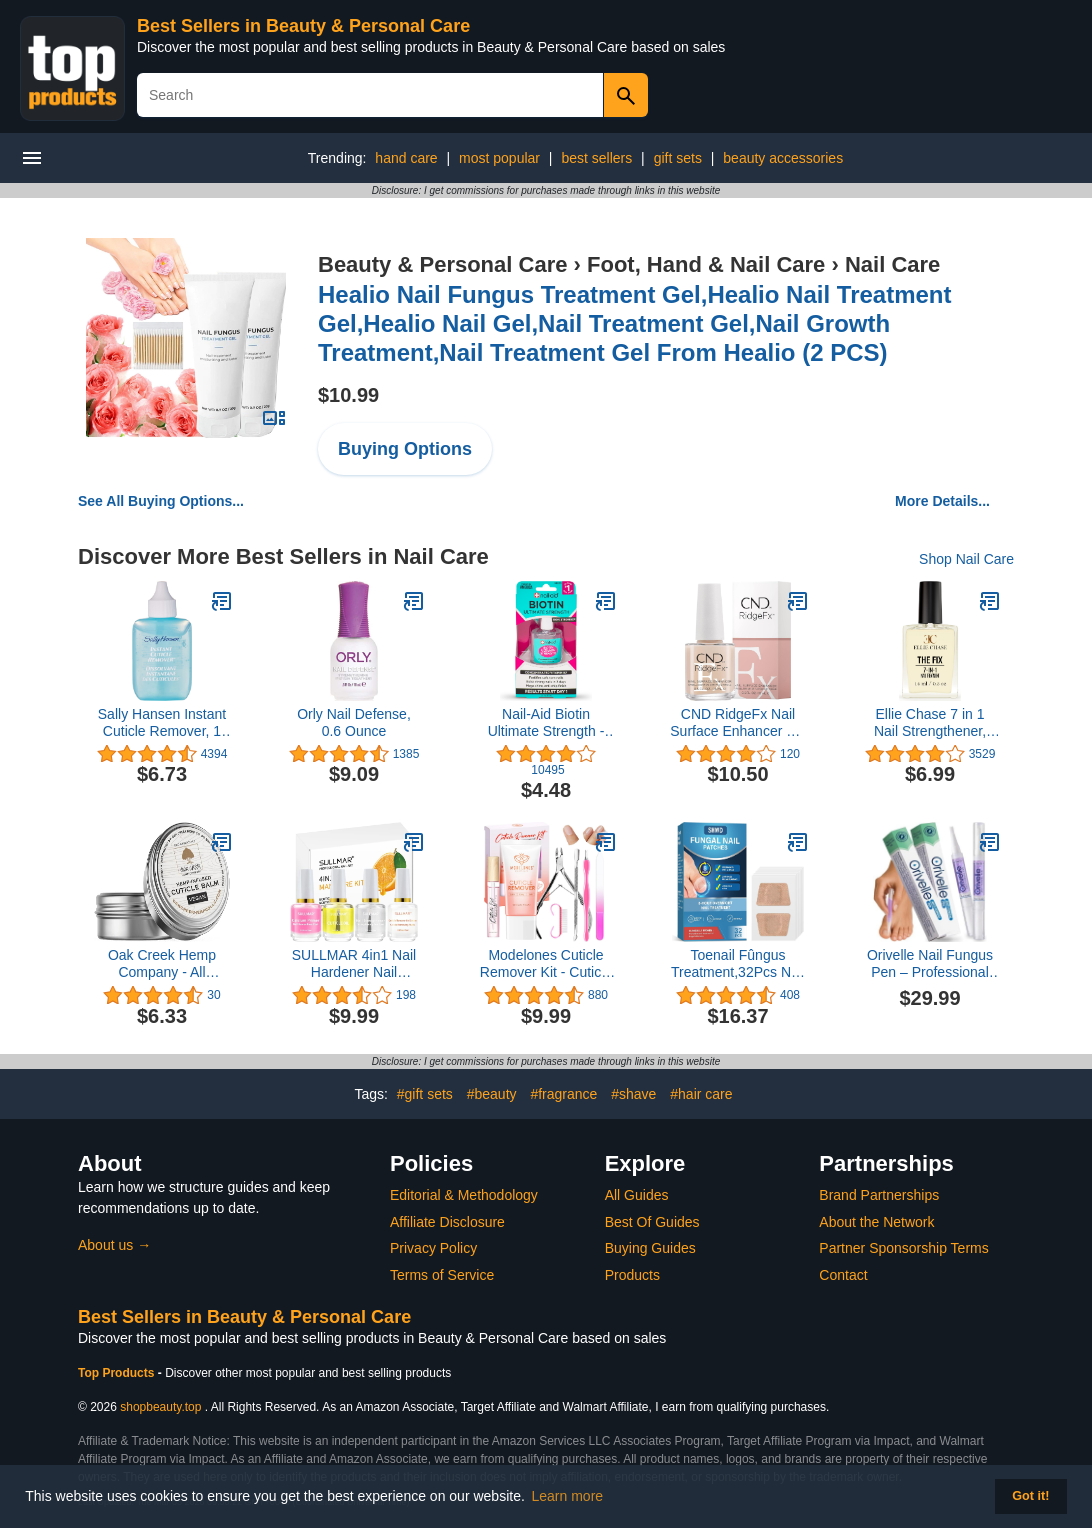  Describe the element at coordinates (406, 158) in the screenshot. I see `hand care` at that location.